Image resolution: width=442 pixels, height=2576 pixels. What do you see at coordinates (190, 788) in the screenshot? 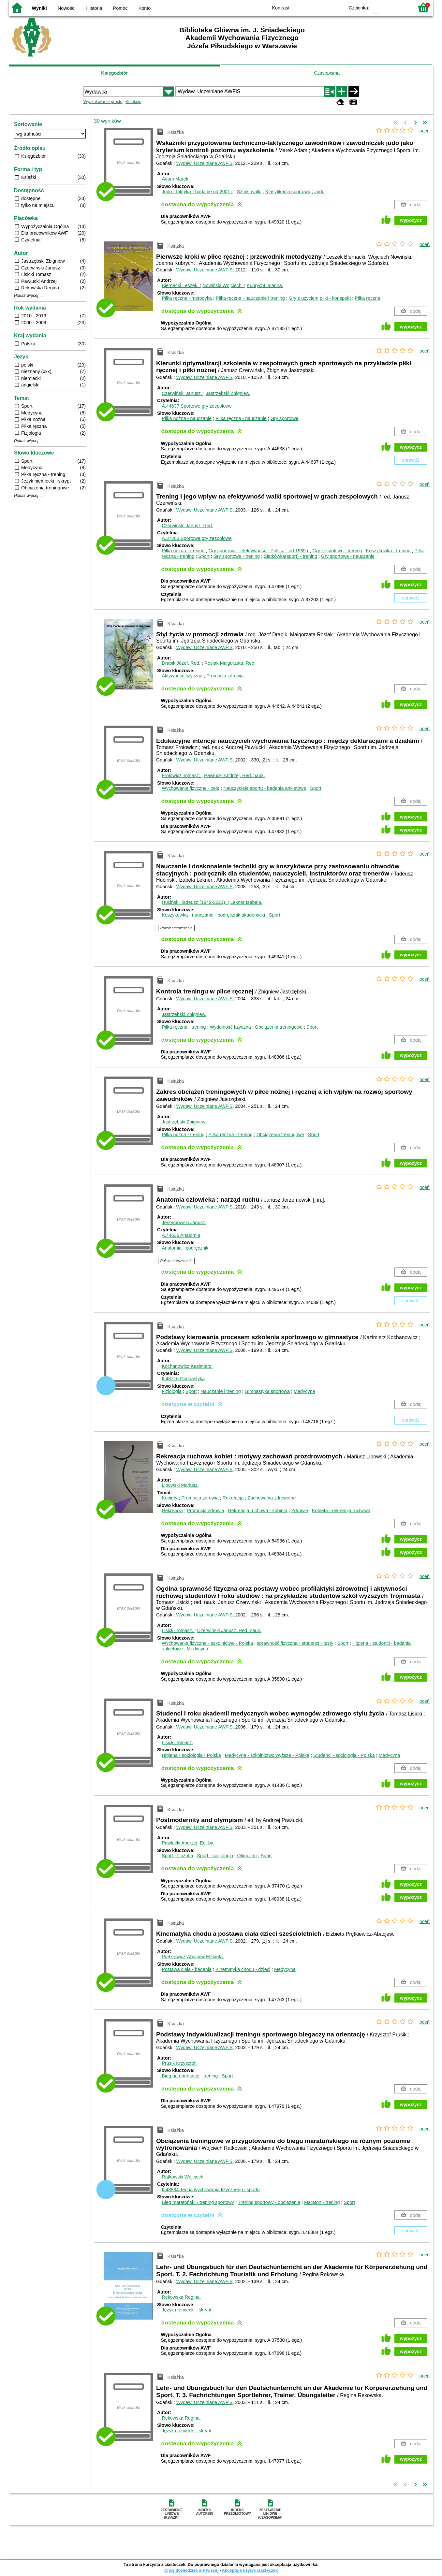
I see `Wychowanie fizyczne - cele` at bounding box center [190, 788].